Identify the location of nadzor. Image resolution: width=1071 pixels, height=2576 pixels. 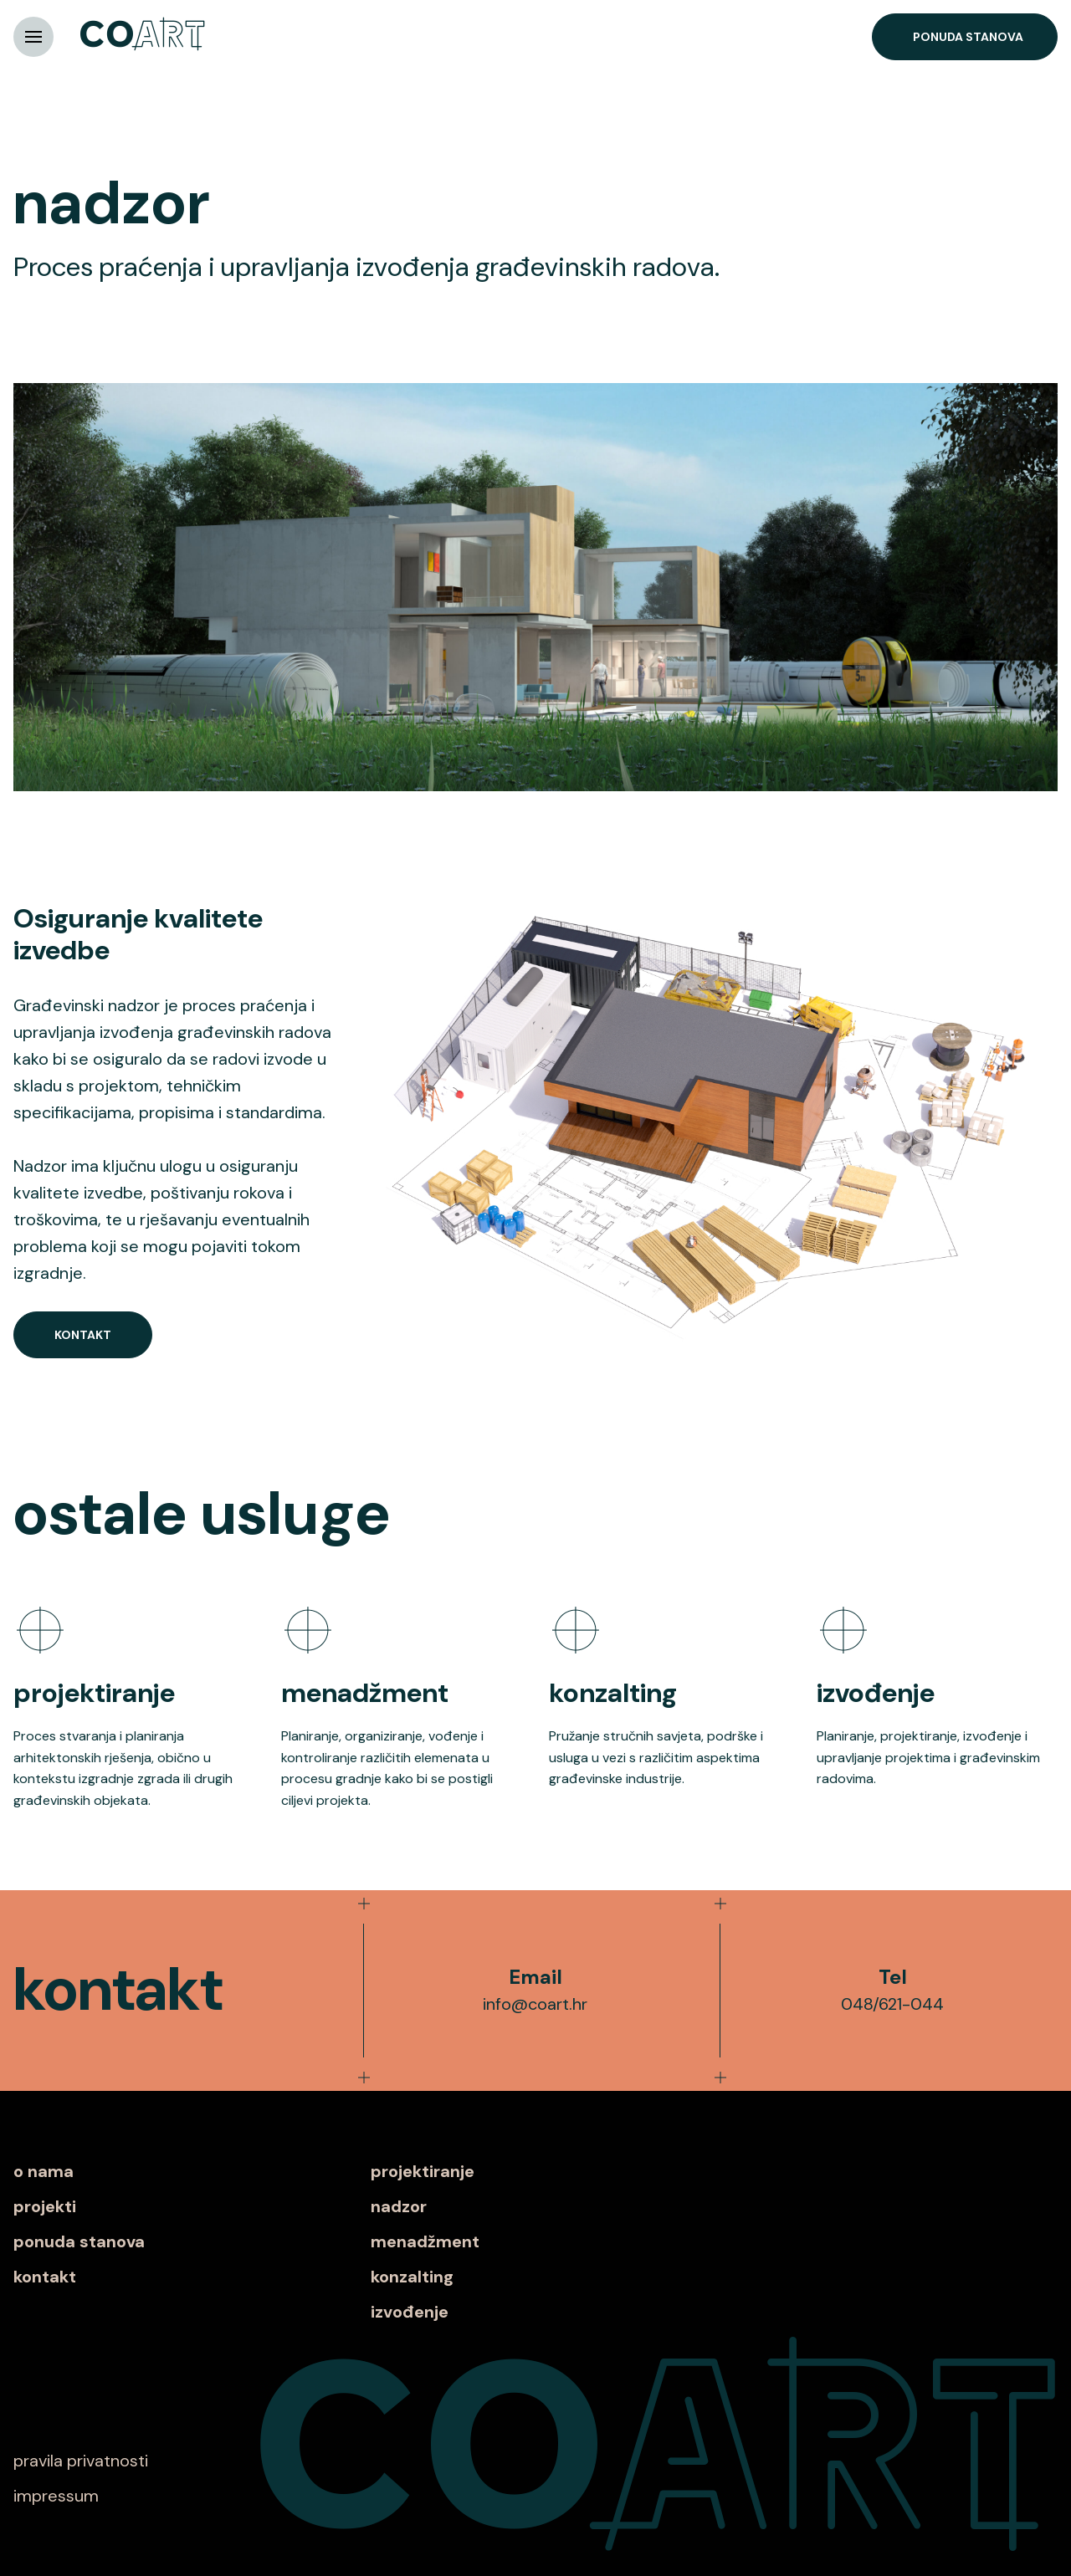
(399, 2206).